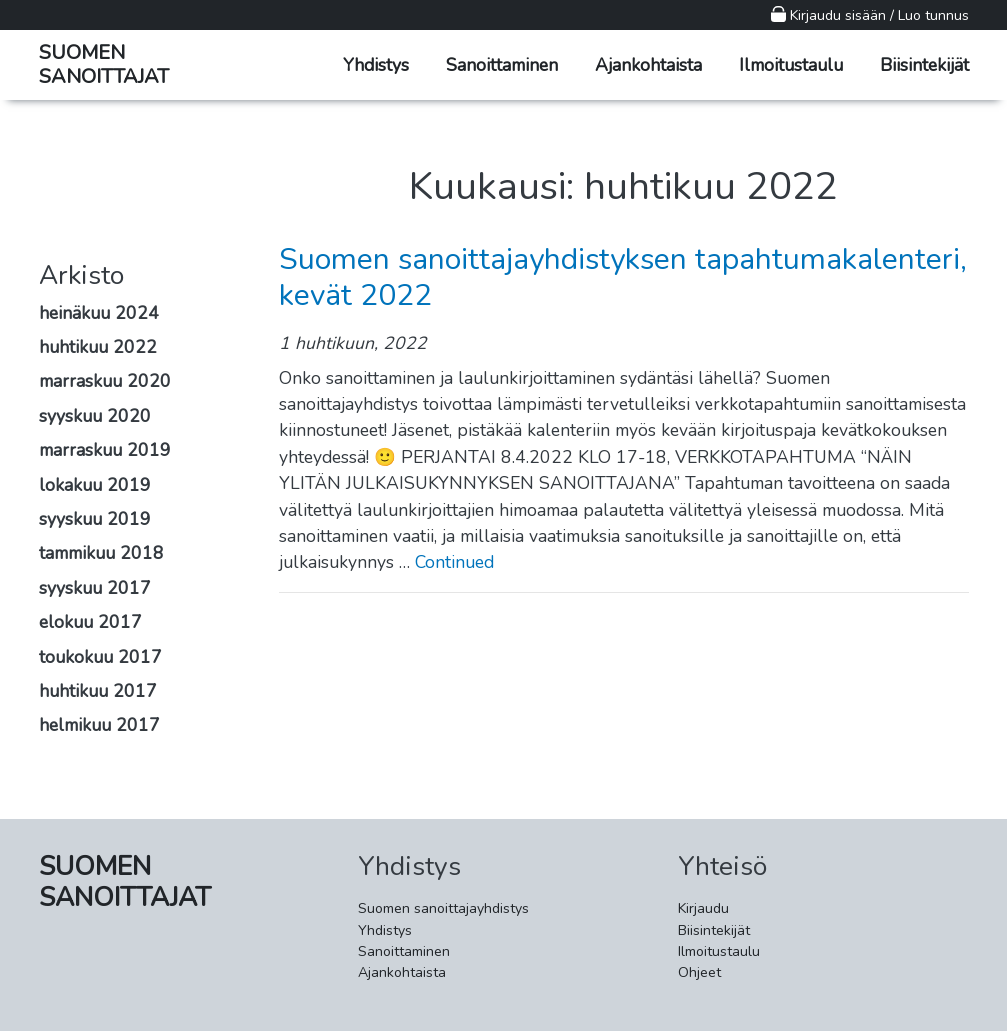  I want to click on Ajankohtaista, so click(648, 65).